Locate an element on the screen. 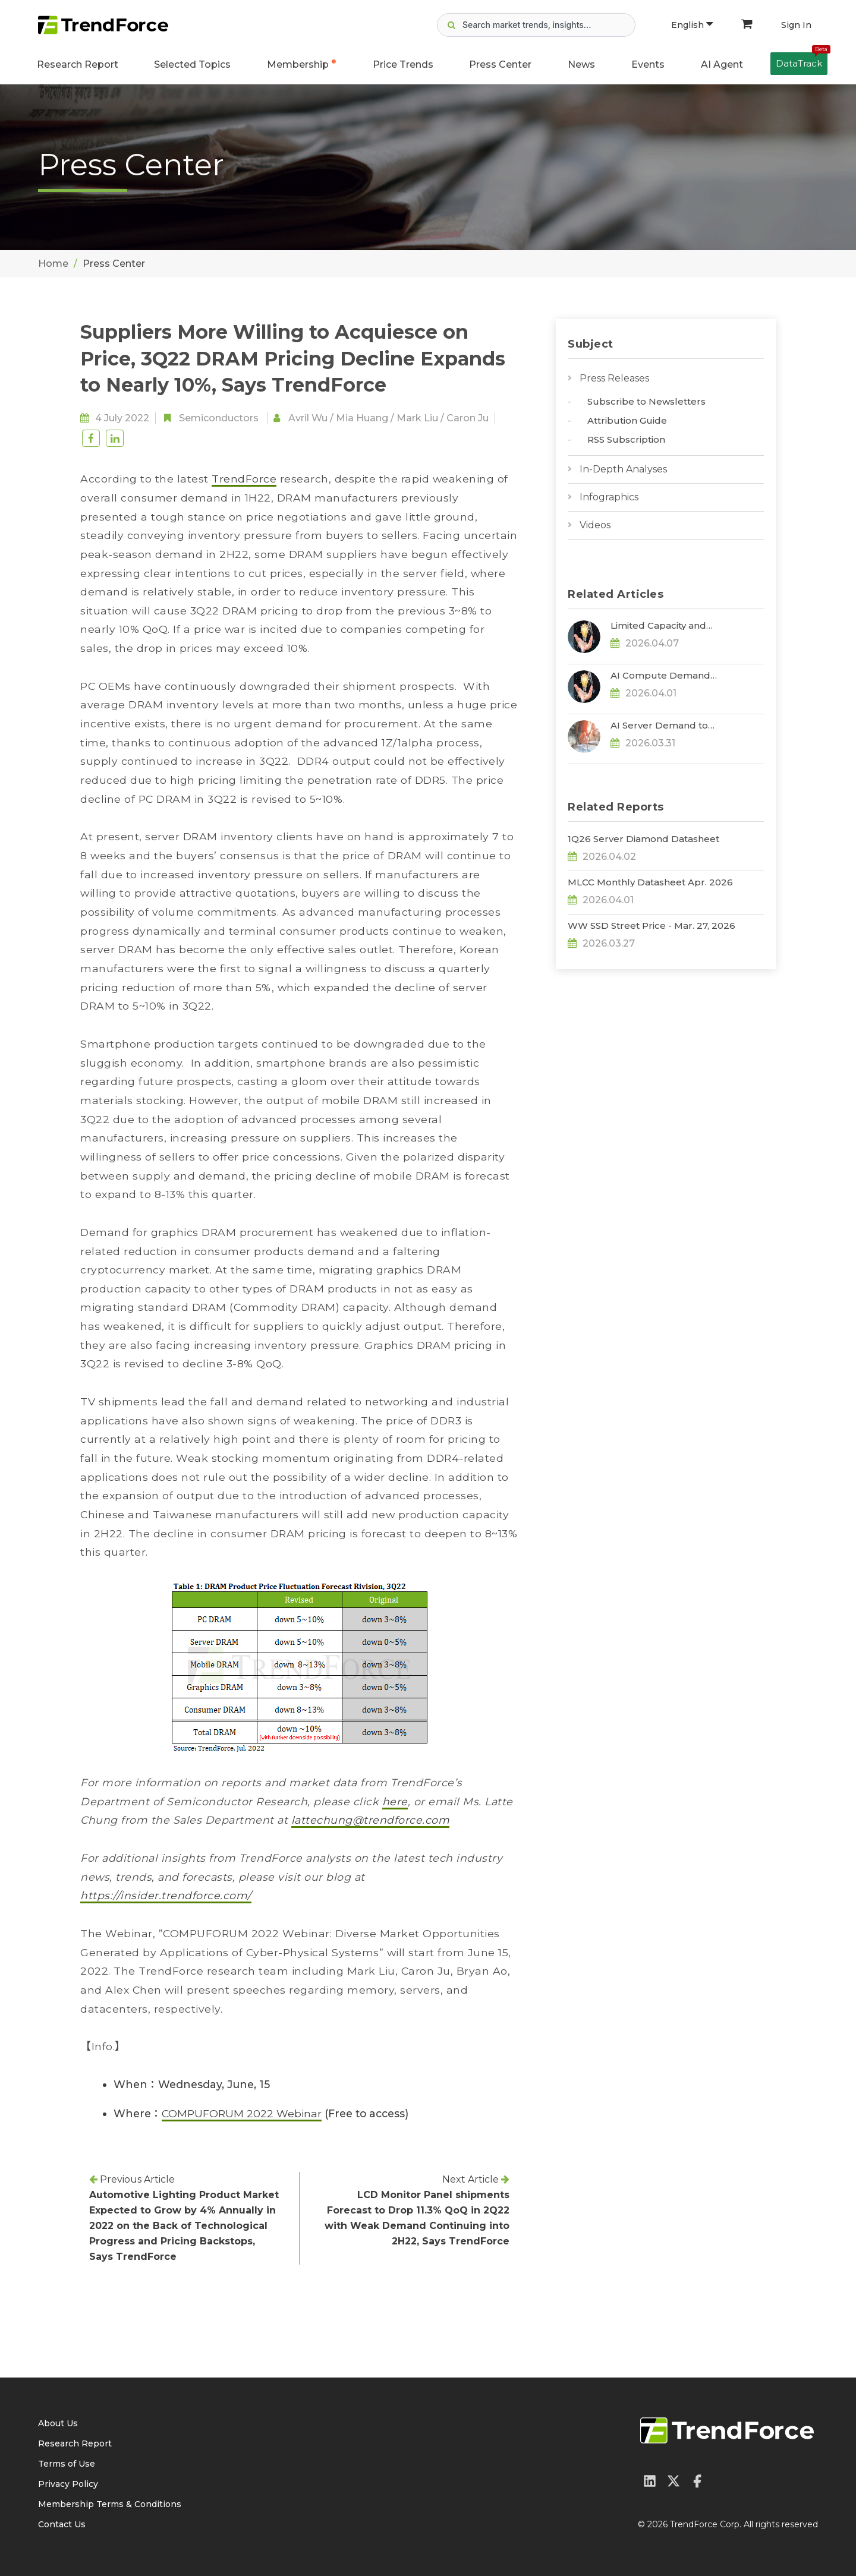 The image size is (856, 2576). Home is located at coordinates (53, 263).